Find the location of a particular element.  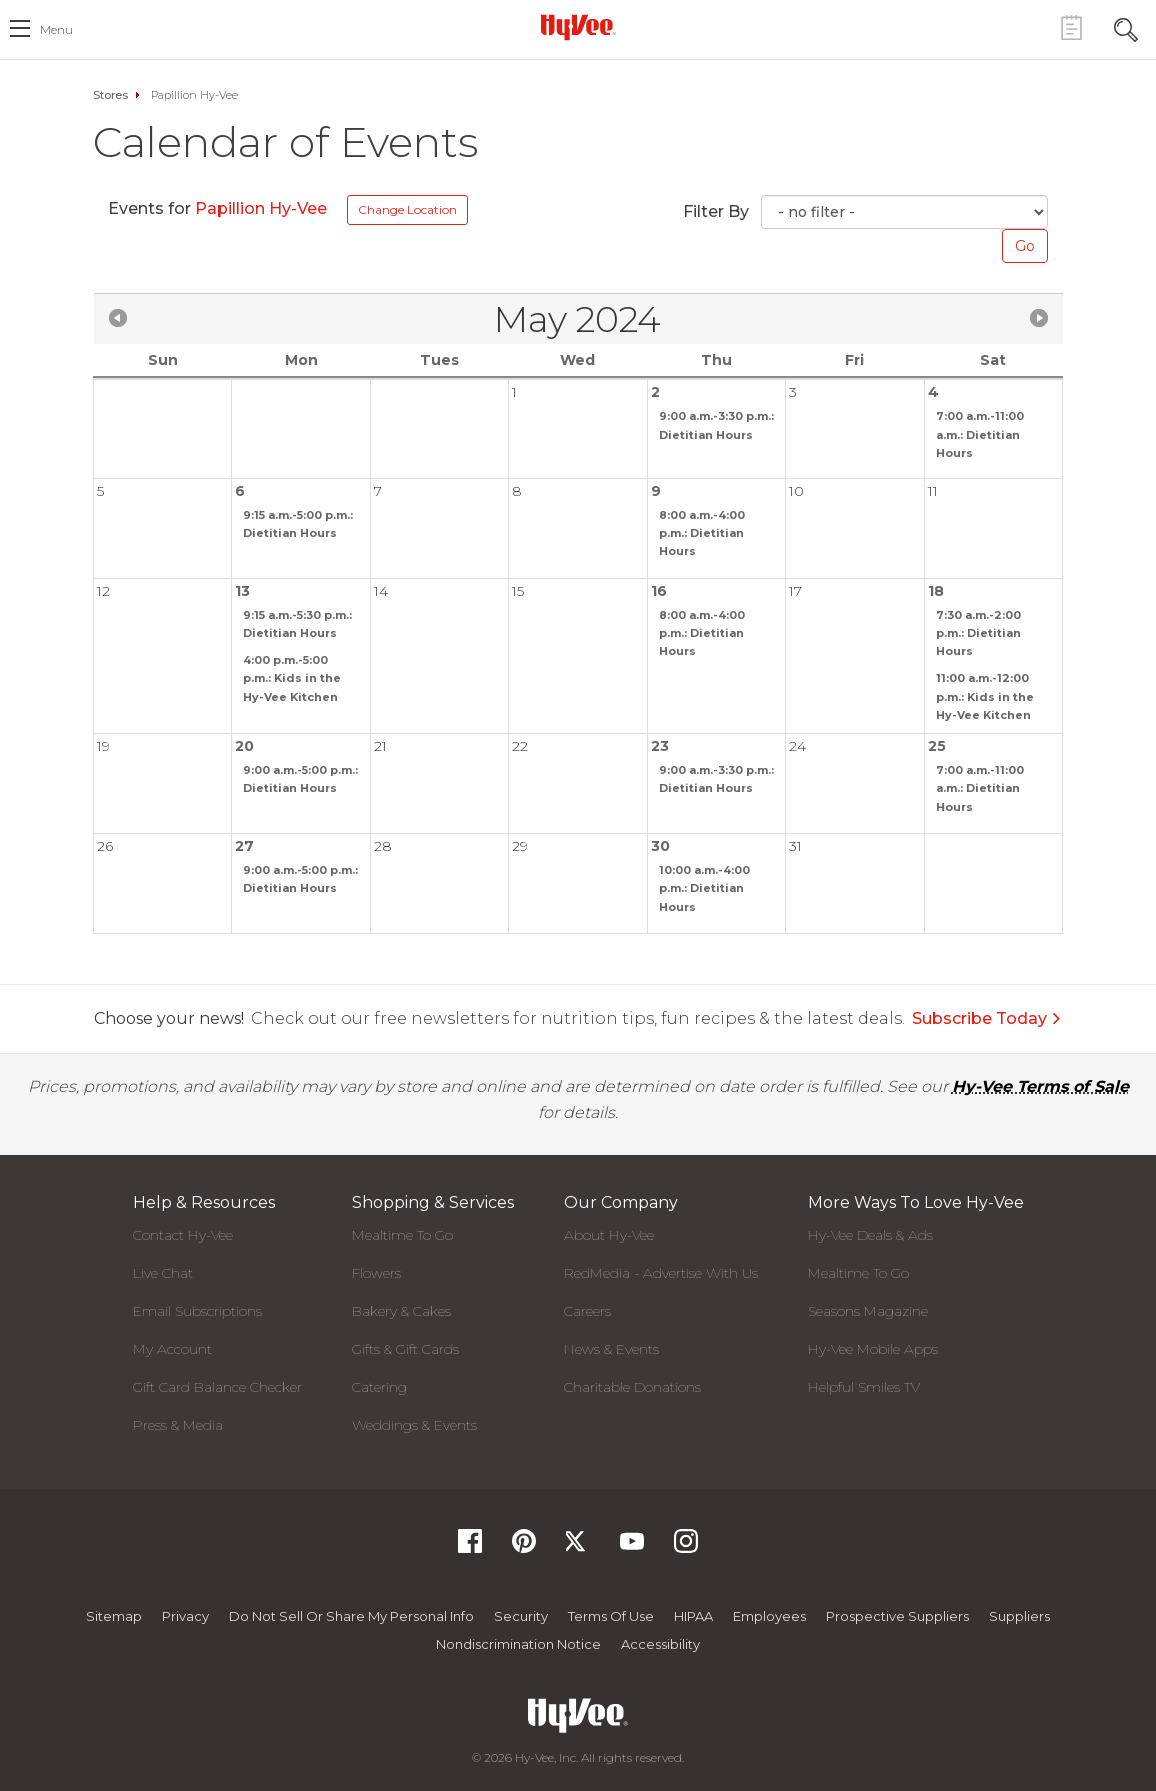

Papillion Hy-Vee is located at coordinates (263, 208).